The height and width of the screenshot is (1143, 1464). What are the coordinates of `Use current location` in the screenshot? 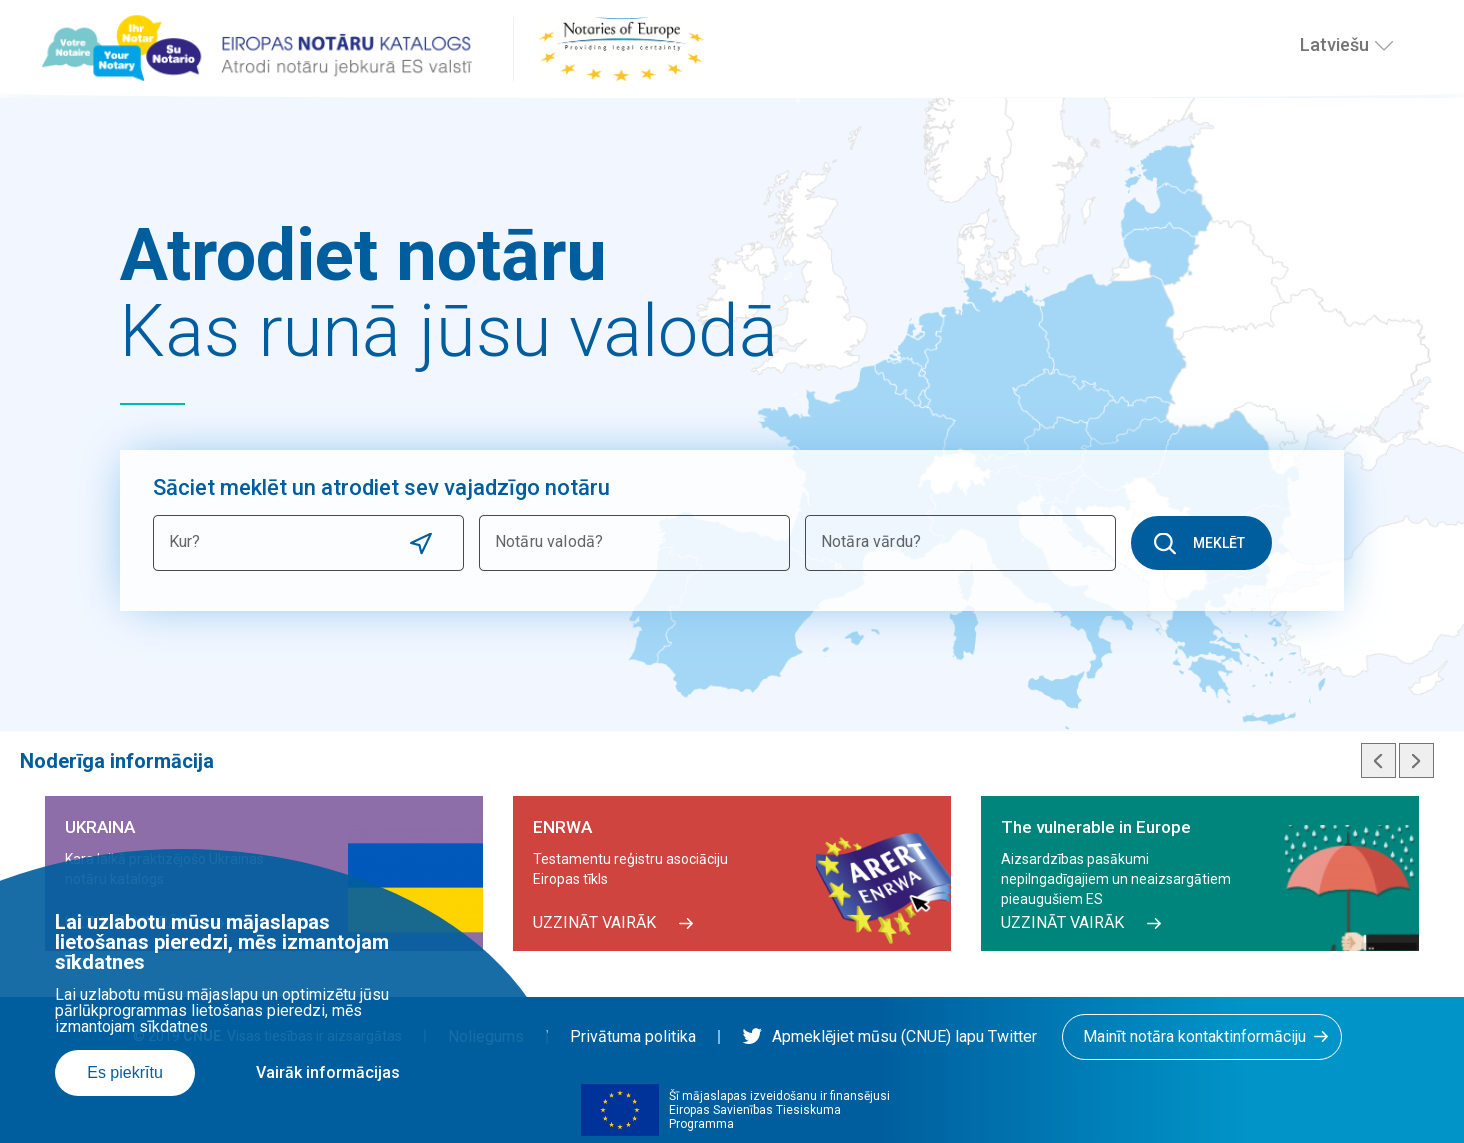 It's located at (421, 543).